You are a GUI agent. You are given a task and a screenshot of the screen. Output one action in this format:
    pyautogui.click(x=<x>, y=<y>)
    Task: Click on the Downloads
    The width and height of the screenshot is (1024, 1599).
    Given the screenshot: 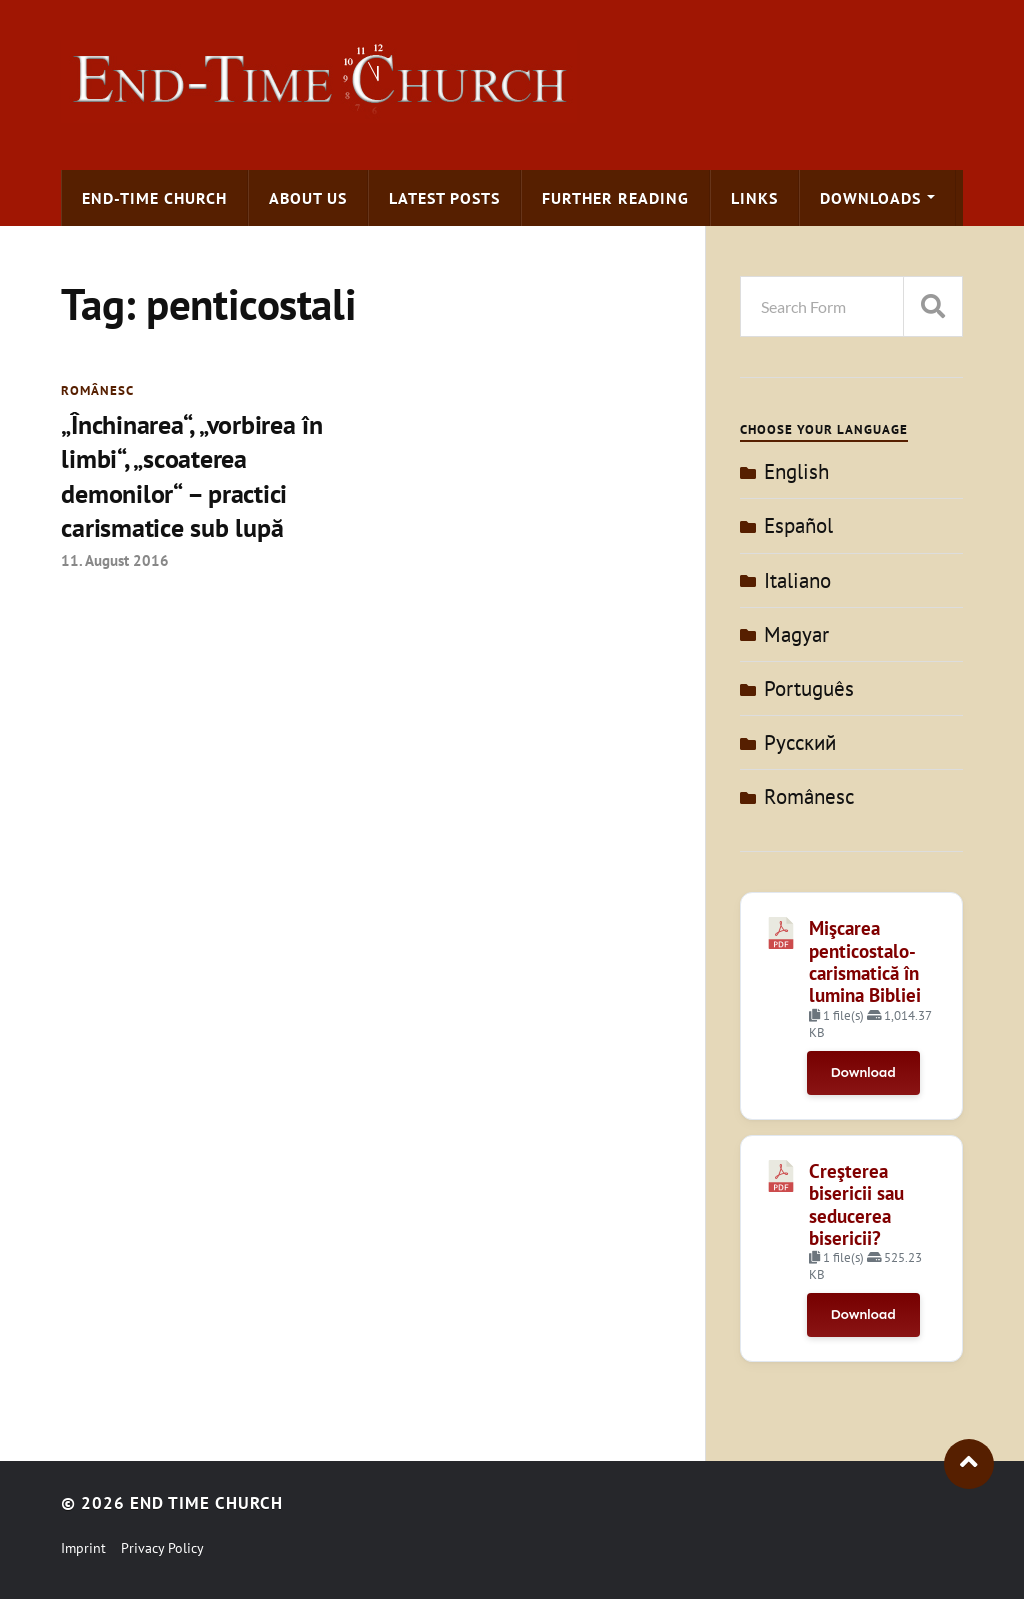 What is the action you would take?
    pyautogui.click(x=870, y=198)
    